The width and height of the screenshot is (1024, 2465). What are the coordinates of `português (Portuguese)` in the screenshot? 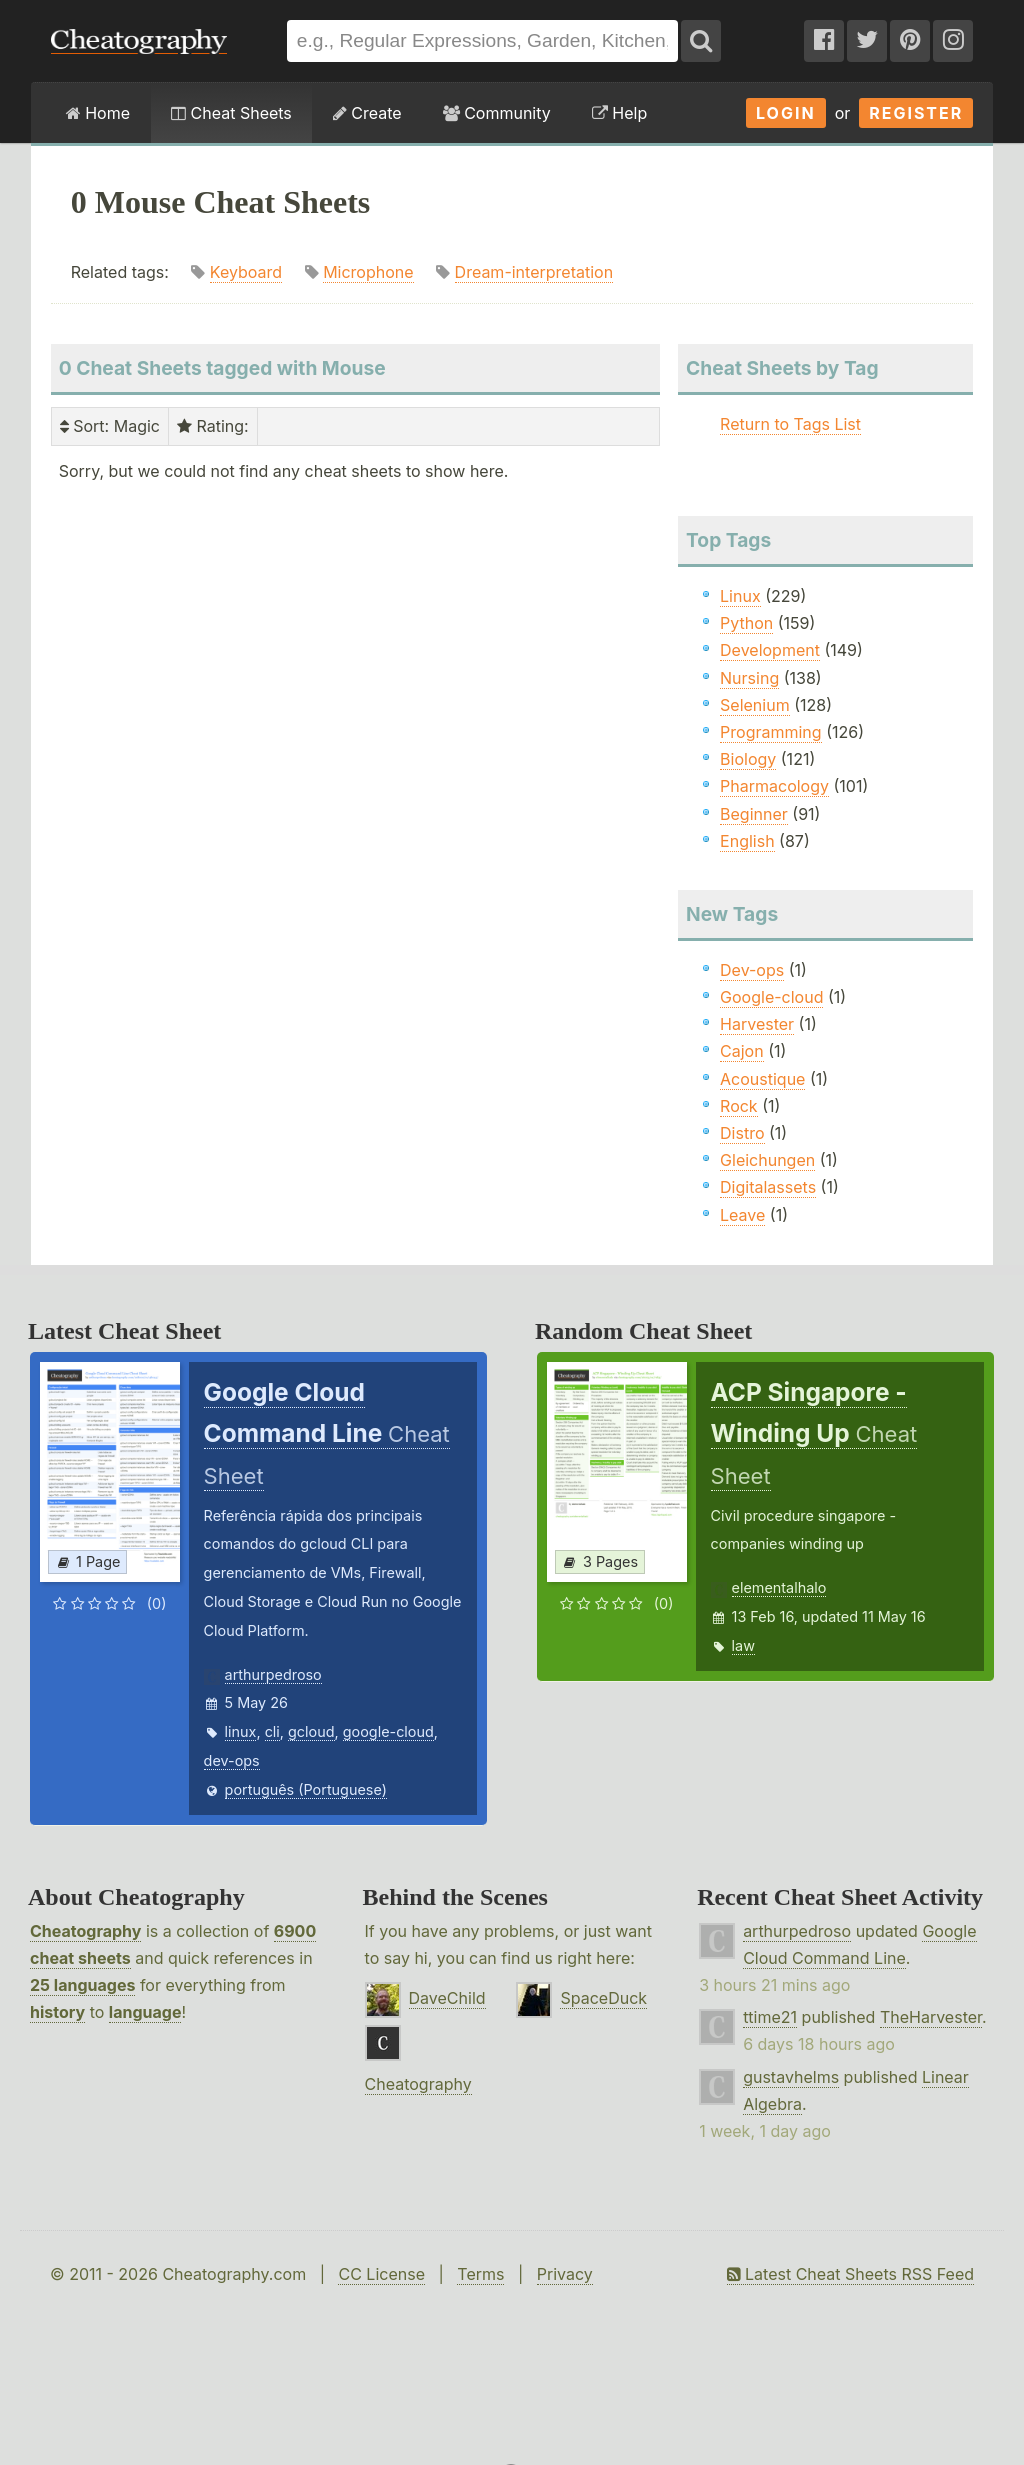 It's located at (306, 1789).